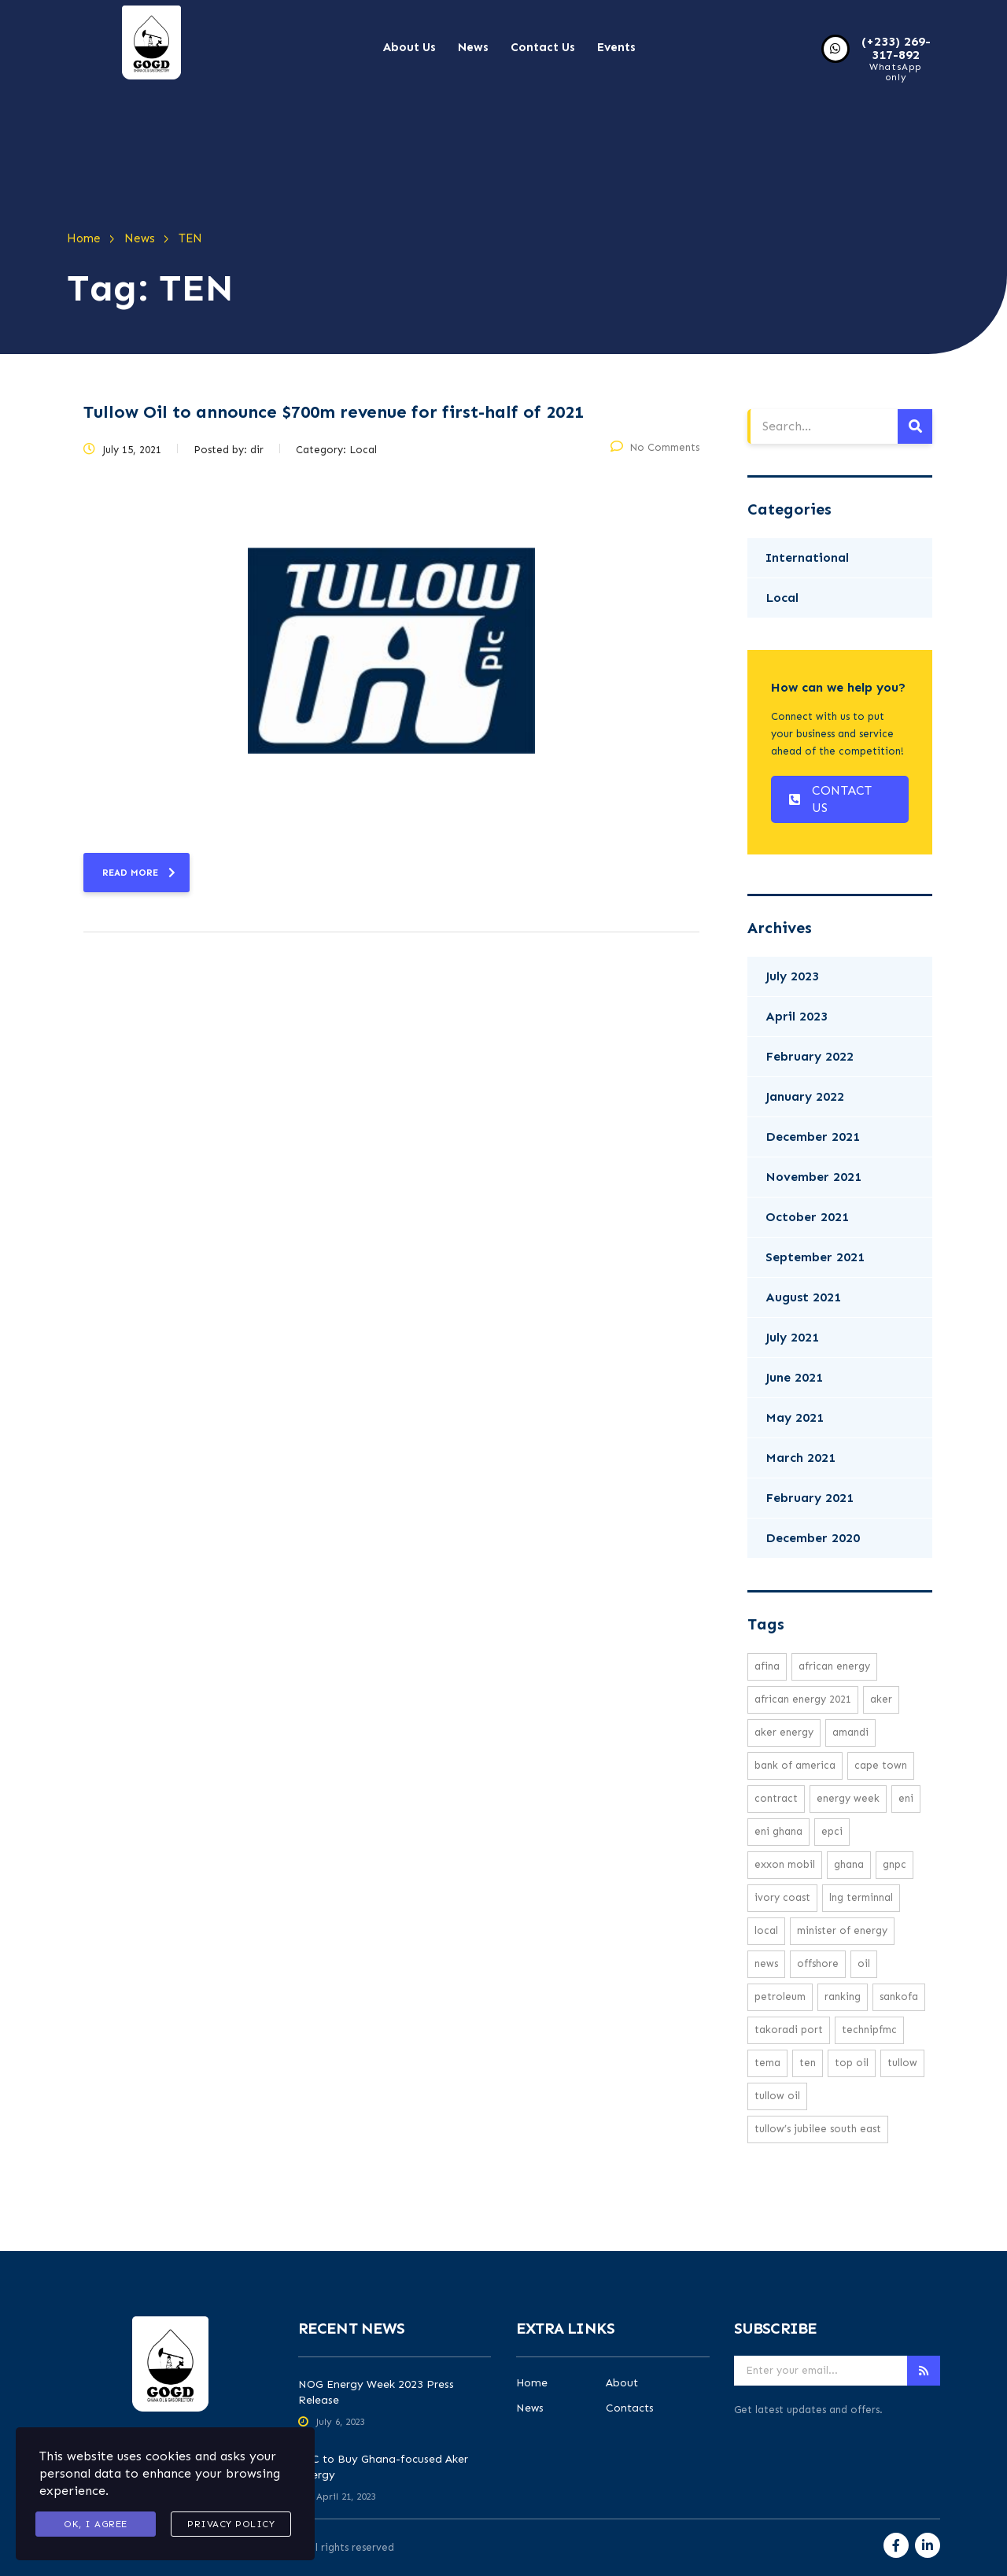 This screenshot has width=1007, height=2576. What do you see at coordinates (807, 557) in the screenshot?
I see `International` at bounding box center [807, 557].